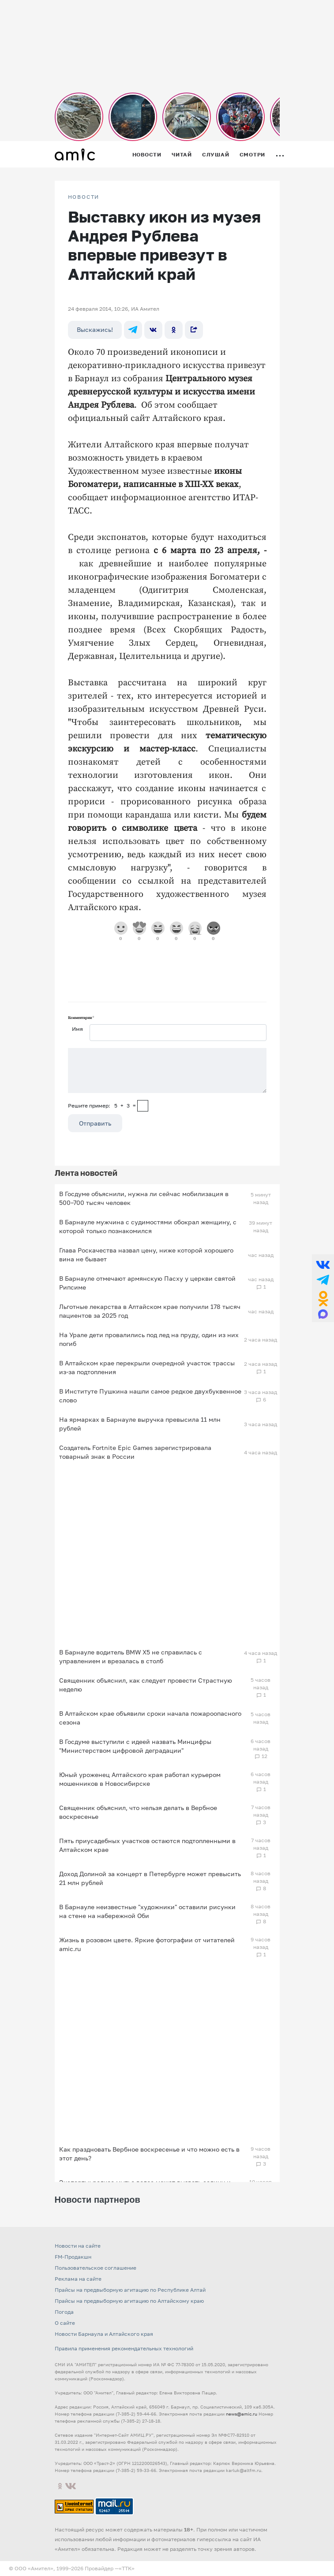 Image resolution: width=334 pixels, height=2576 pixels. What do you see at coordinates (73, 2256) in the screenshot?
I see `FM-Продакшн` at bounding box center [73, 2256].